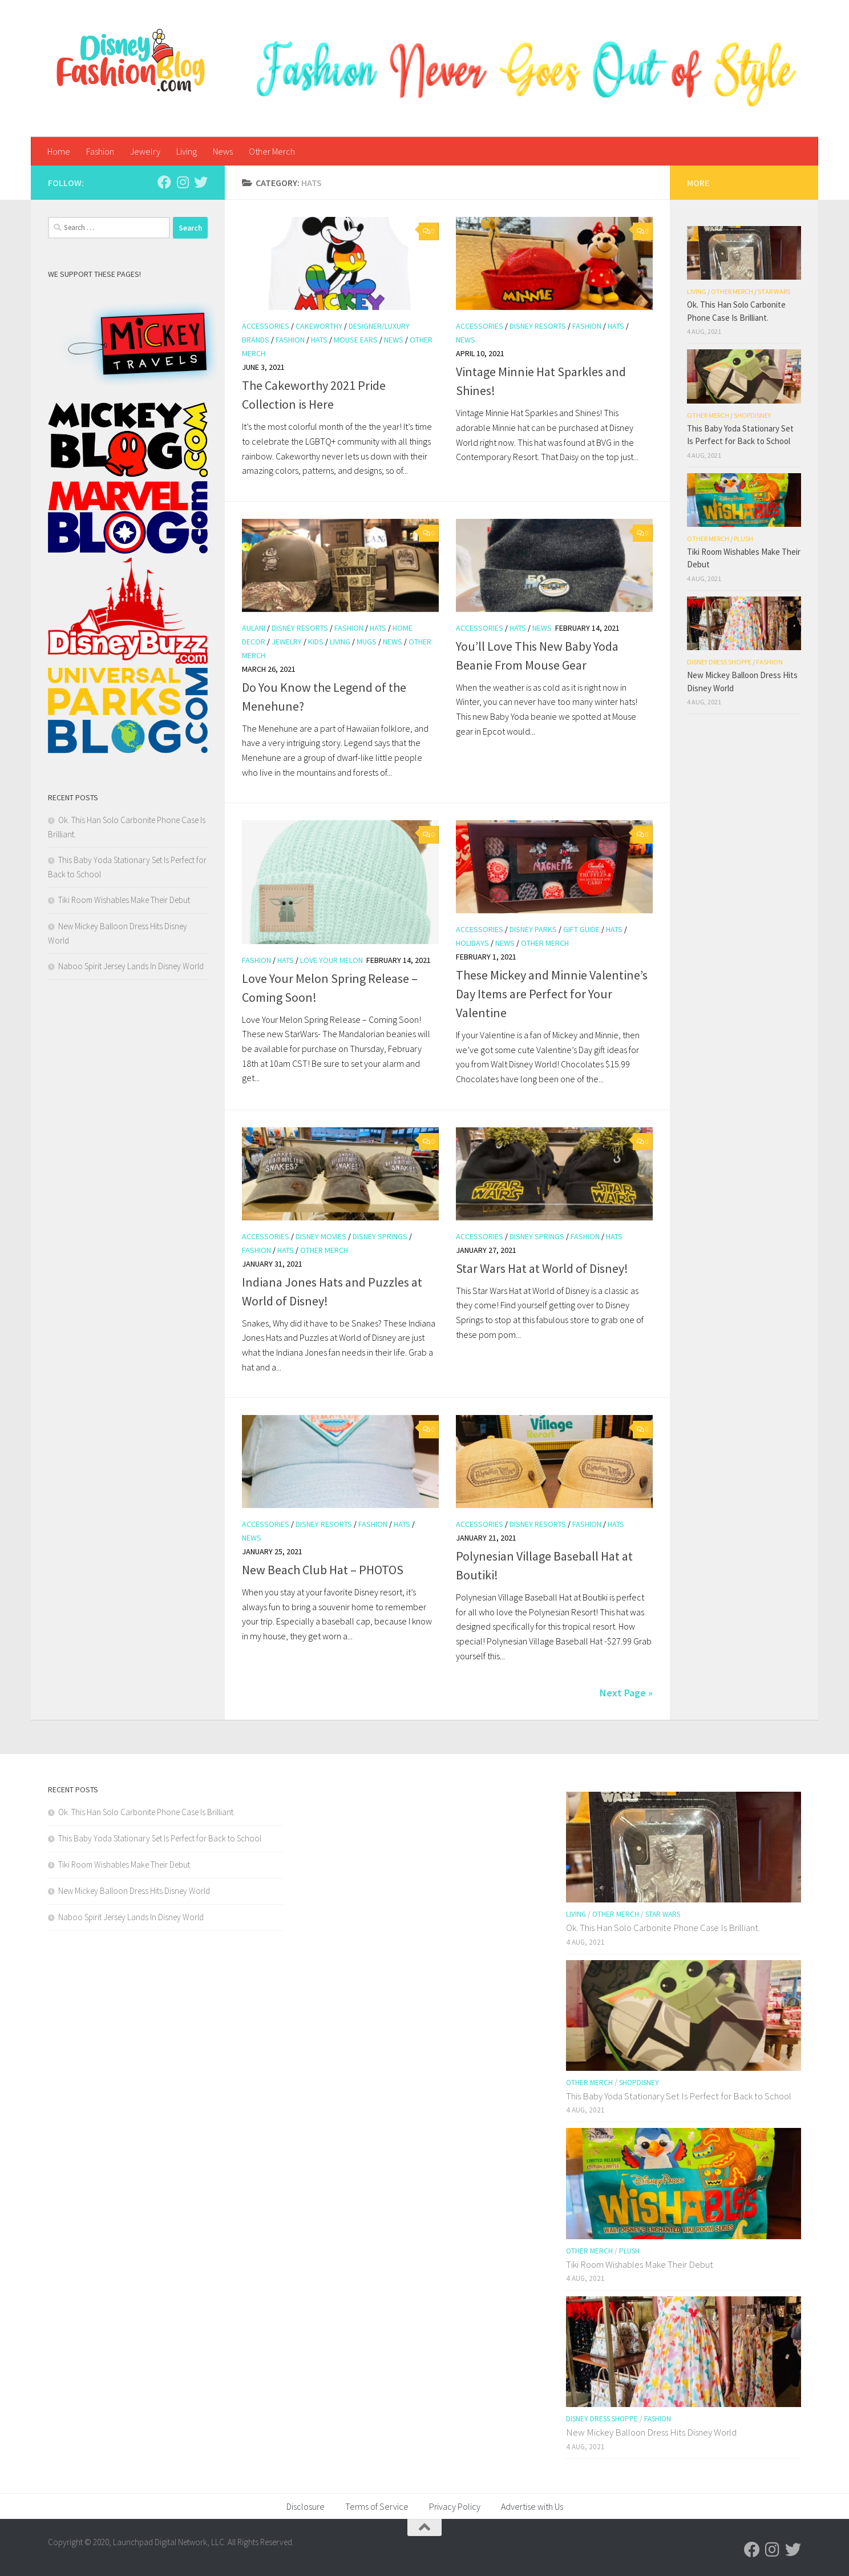 Image resolution: width=849 pixels, height=2576 pixels. I want to click on Aulani, so click(253, 628).